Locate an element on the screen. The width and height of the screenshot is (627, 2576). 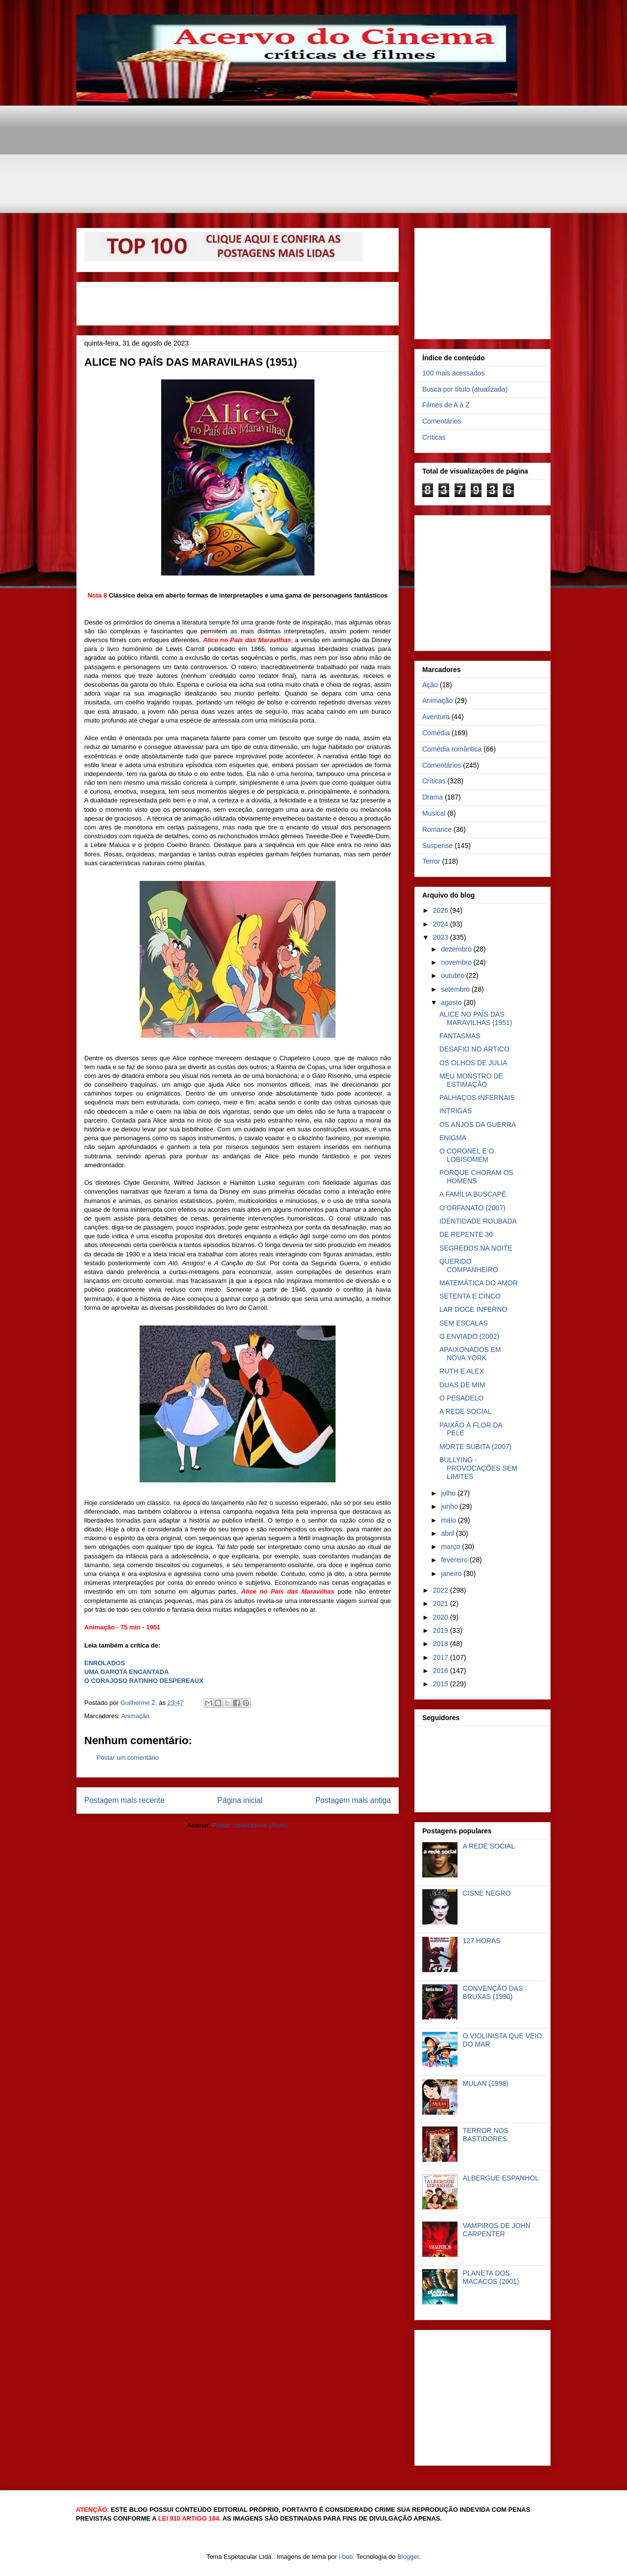
A REDE SOCIAL is located at coordinates (465, 1411).